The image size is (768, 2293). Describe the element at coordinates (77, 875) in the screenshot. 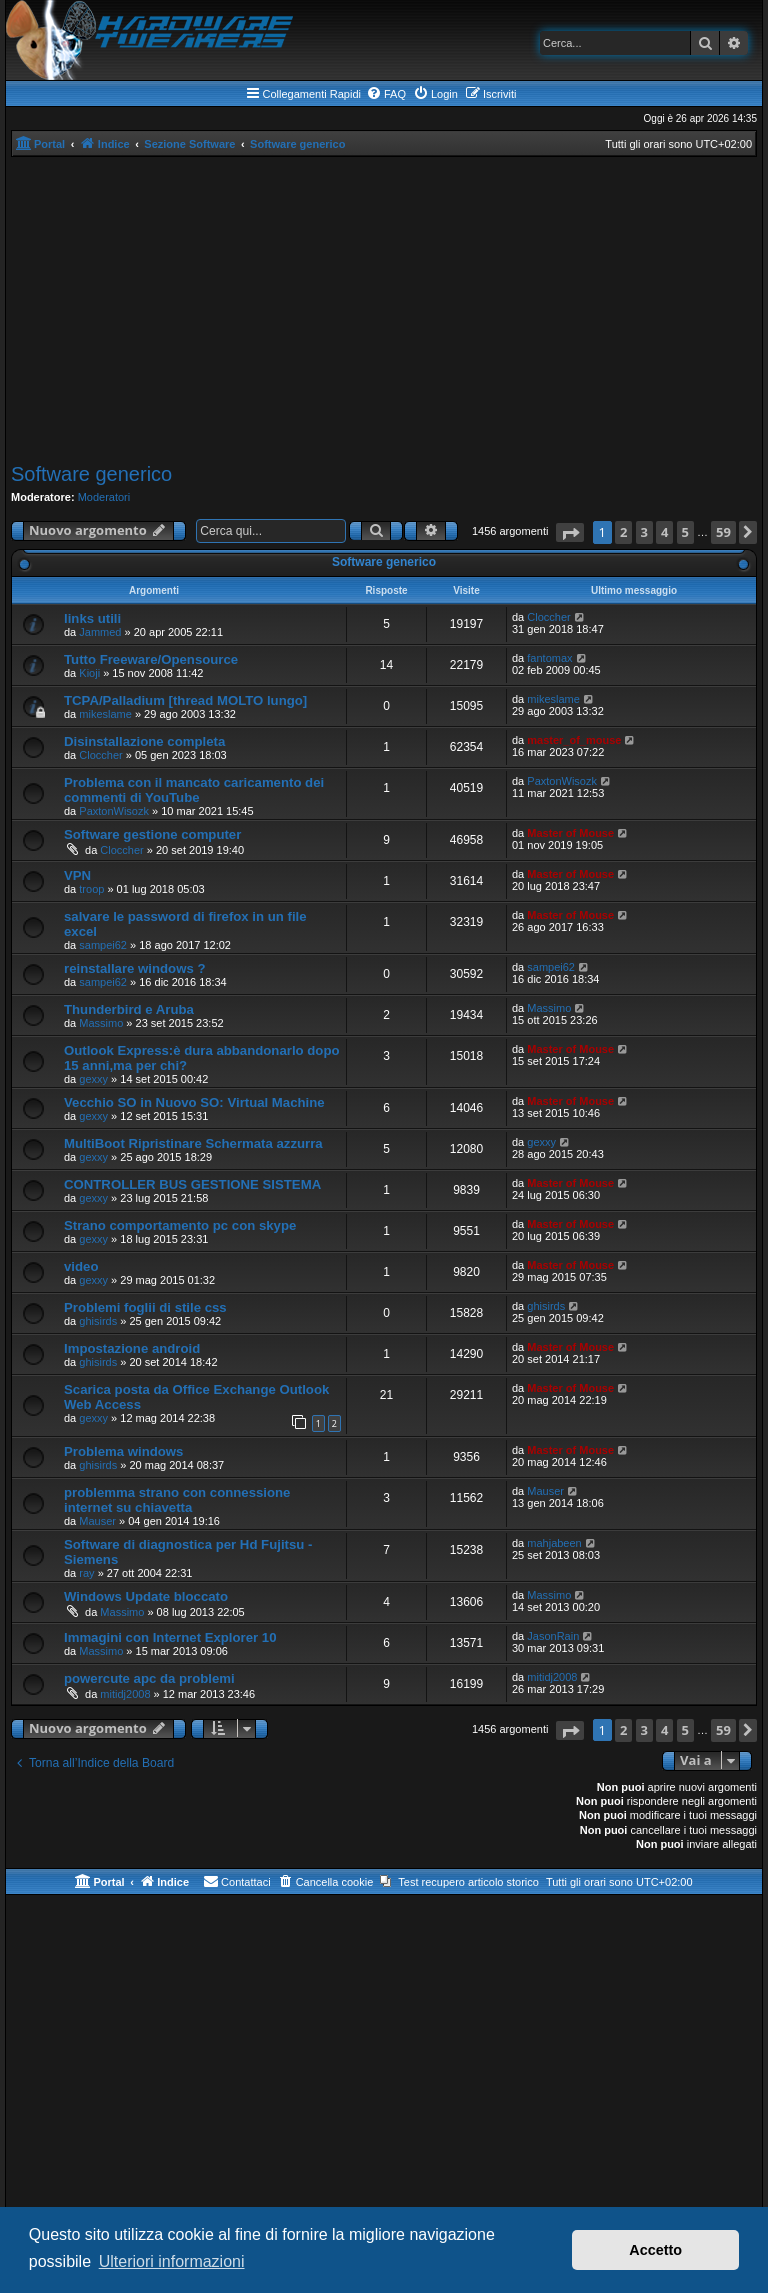

I see `VPN` at that location.